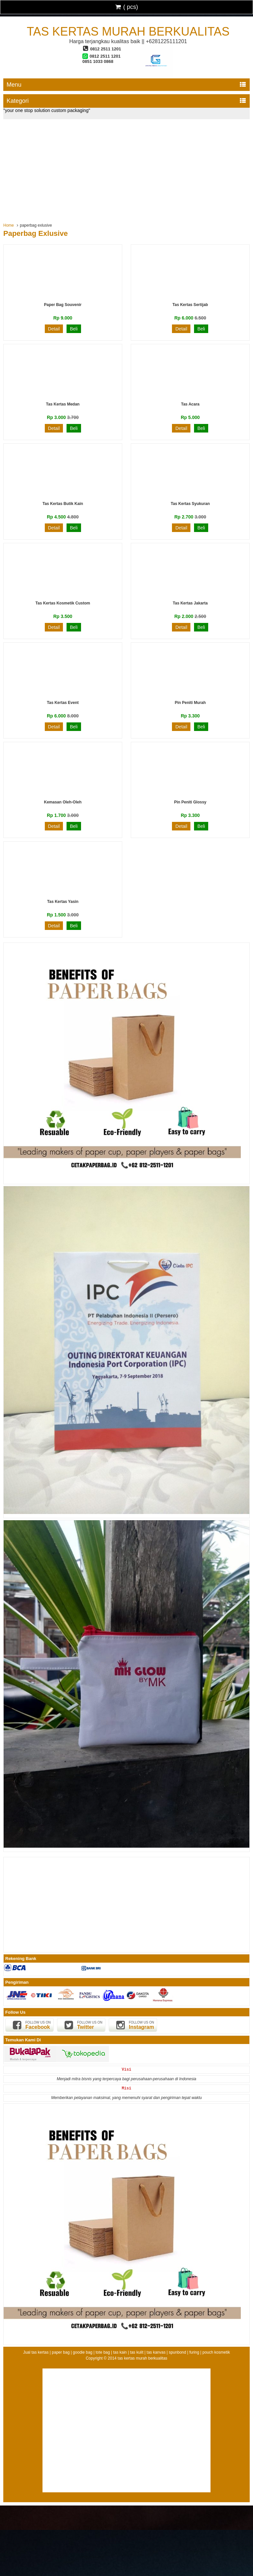  I want to click on Memberikan pelayanan maksimal, yang memenuhi syarat dan pengiriman tepat waktu, so click(126, 2097).